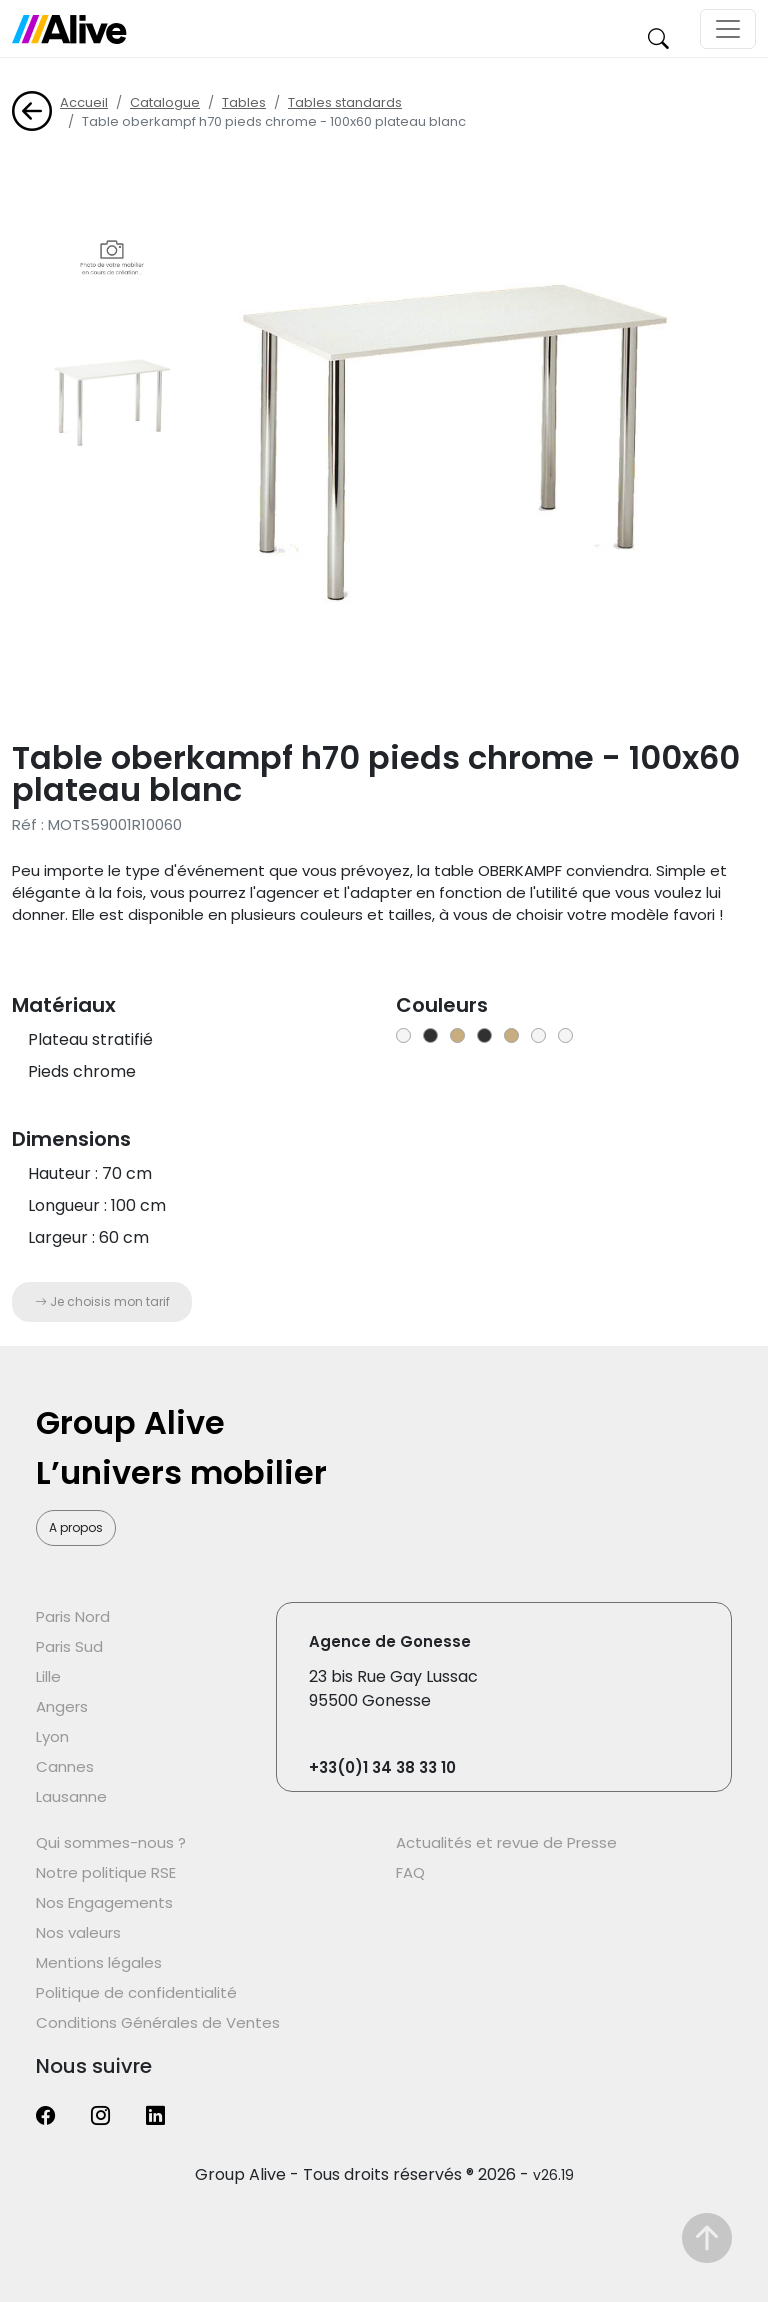 The height and width of the screenshot is (2302, 768). What do you see at coordinates (102, 1301) in the screenshot?
I see `Je choisis mon tarif` at bounding box center [102, 1301].